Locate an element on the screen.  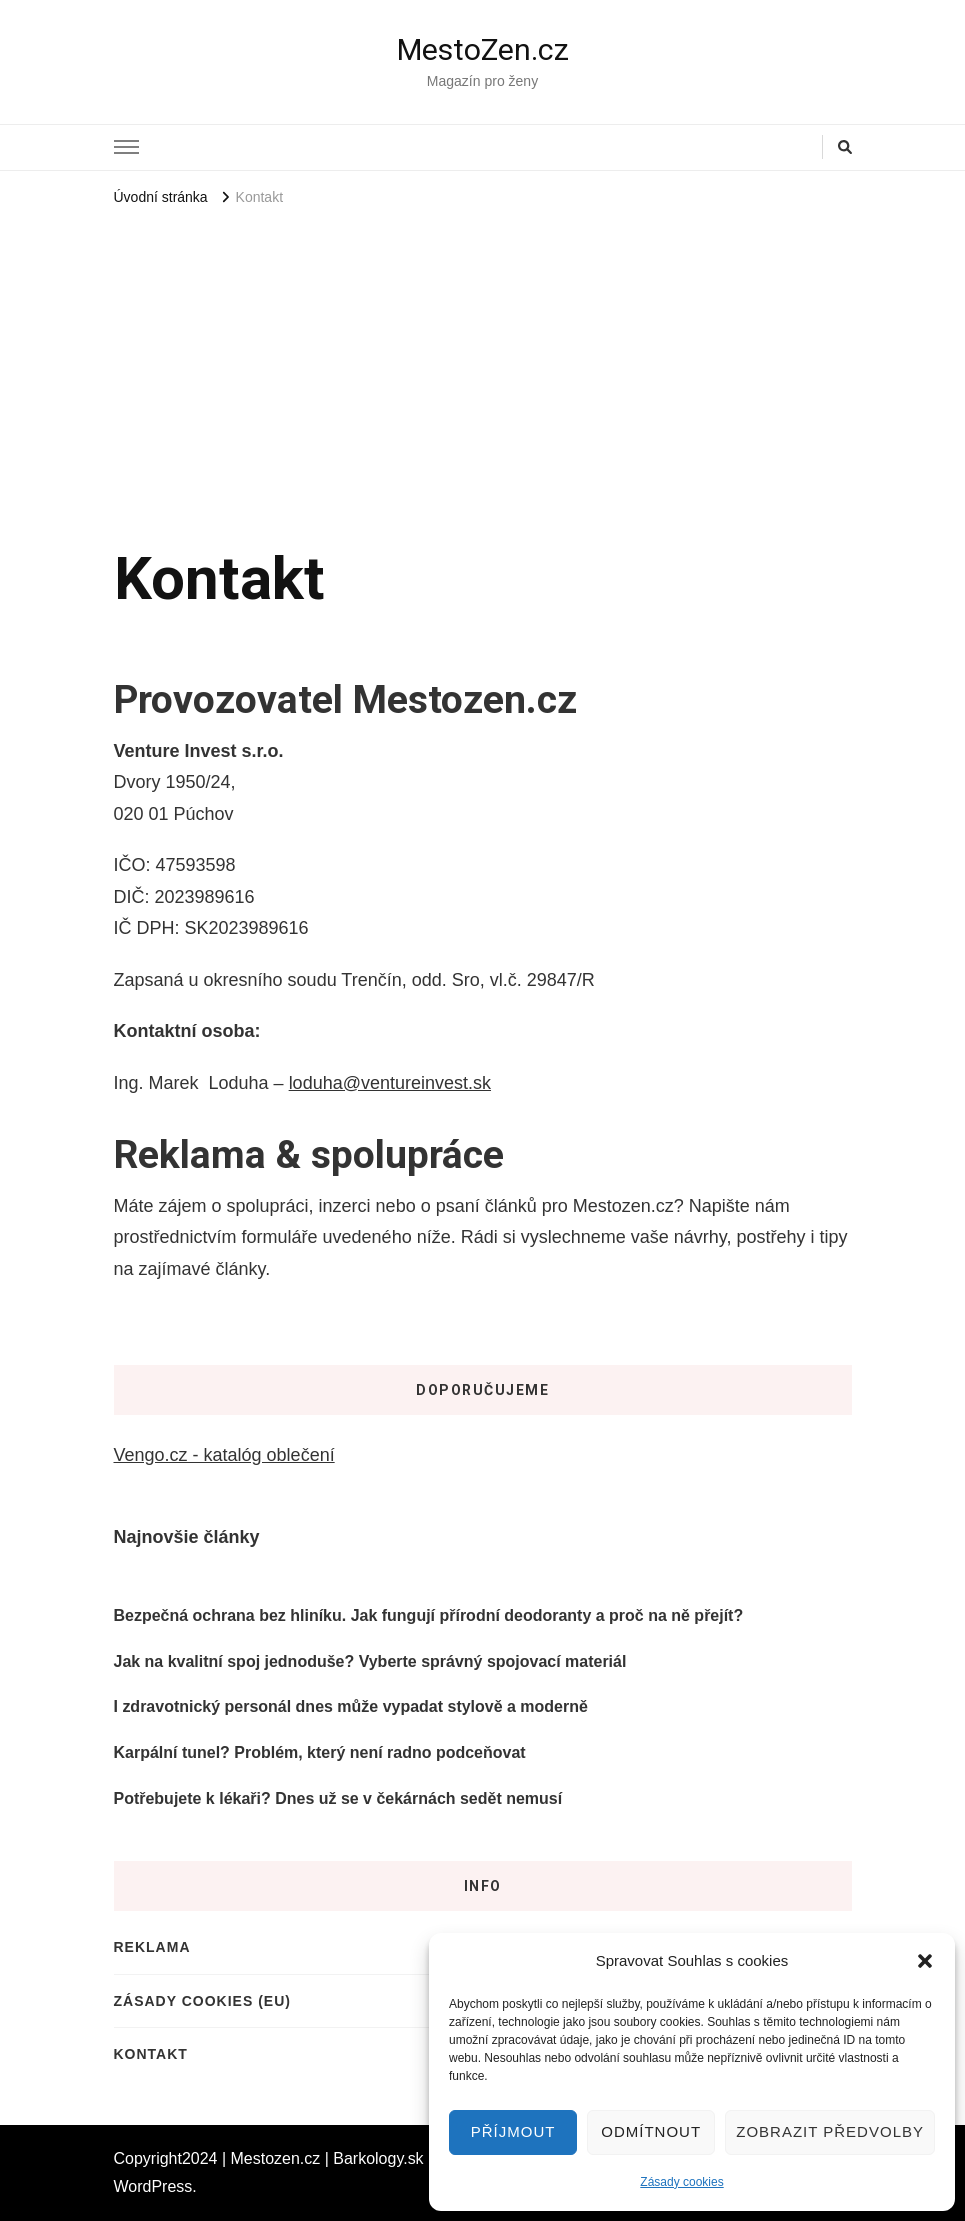
[button] is located at coordinates (925, 1961).